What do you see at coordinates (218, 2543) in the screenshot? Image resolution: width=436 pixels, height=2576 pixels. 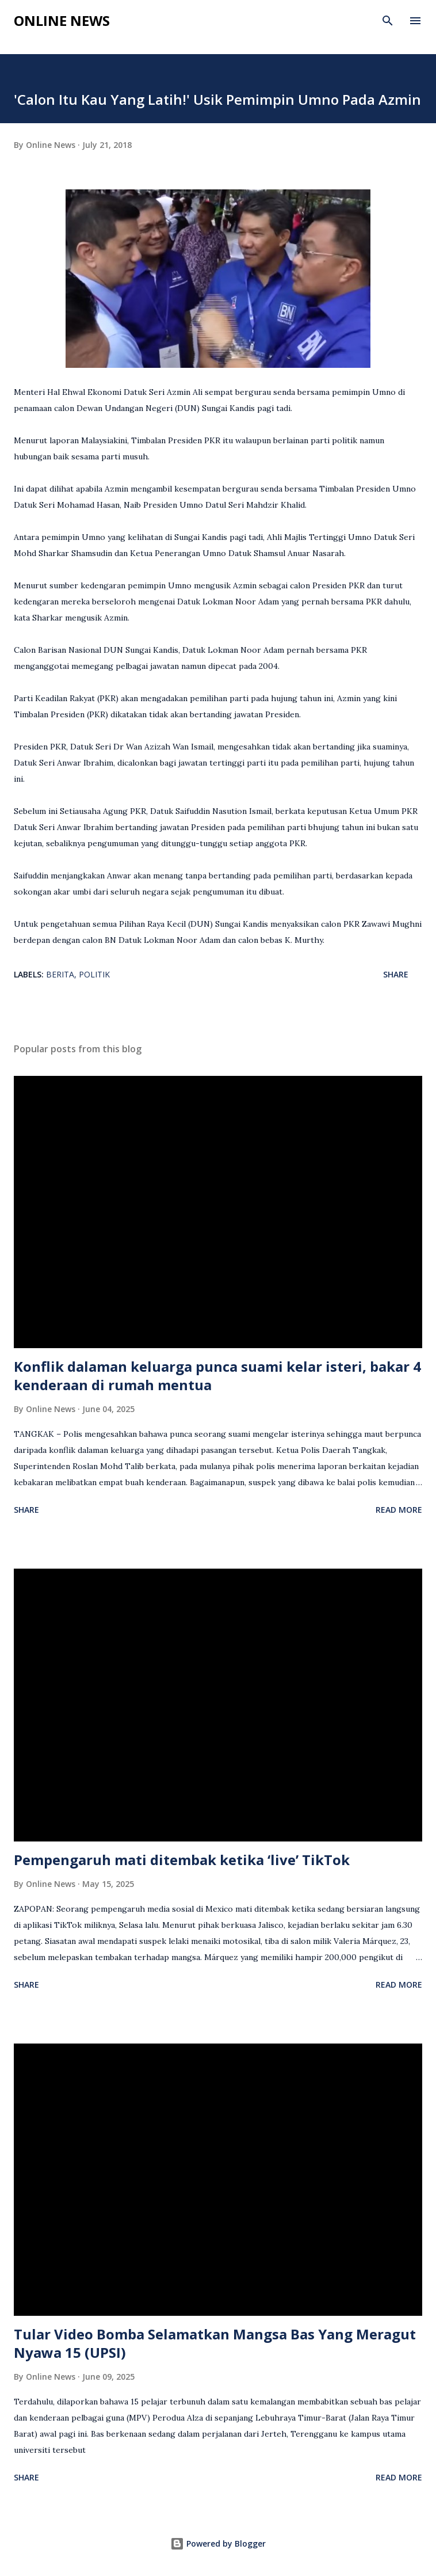 I see `Powered by Blogger` at bounding box center [218, 2543].